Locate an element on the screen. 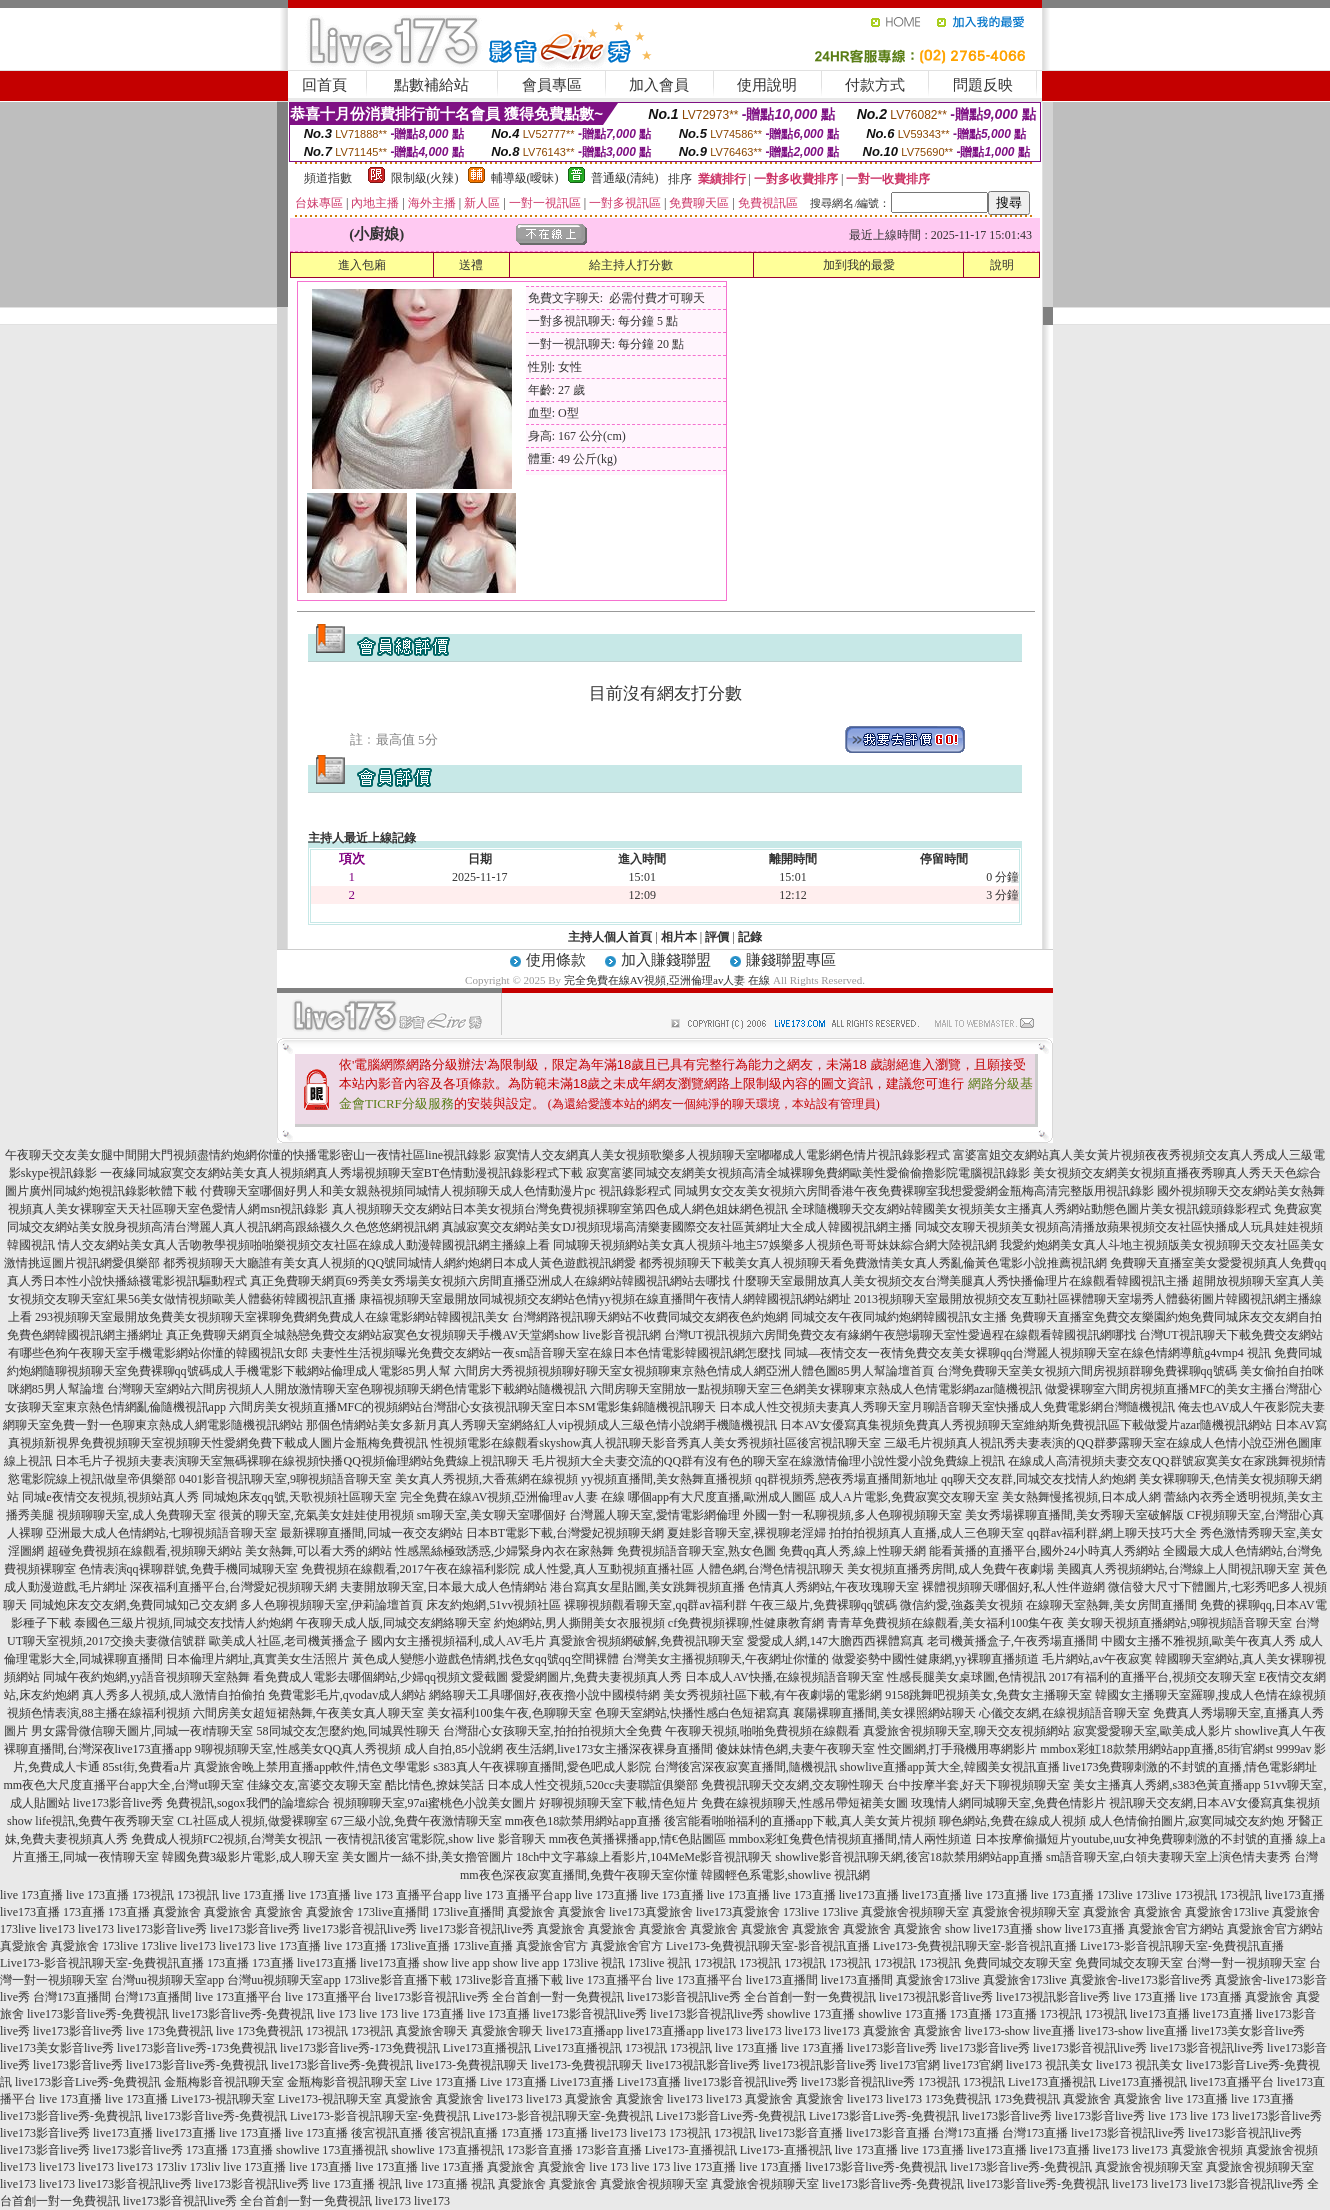 The width and height of the screenshot is (1330, 2210). 情人交友網站美女真人舌吻教學視頻啪啪樂視頻交友社區在線成人動漫韓國視訊網主播線上看 is located at coordinates (304, 1245).